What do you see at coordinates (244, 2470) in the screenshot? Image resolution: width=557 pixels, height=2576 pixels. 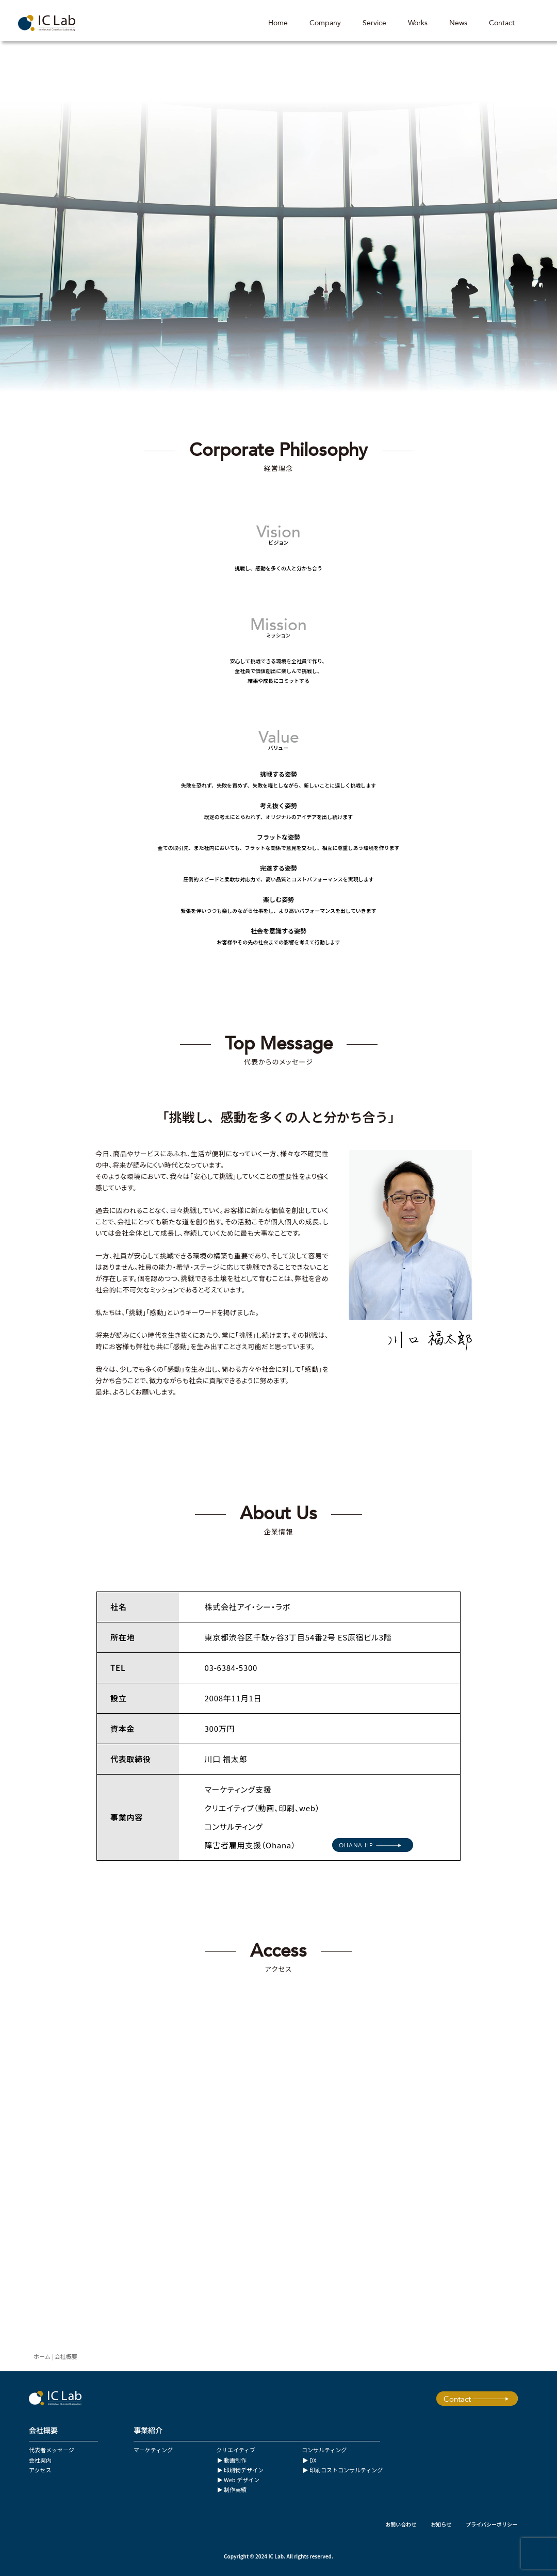 I see `印刷物デザイン` at bounding box center [244, 2470].